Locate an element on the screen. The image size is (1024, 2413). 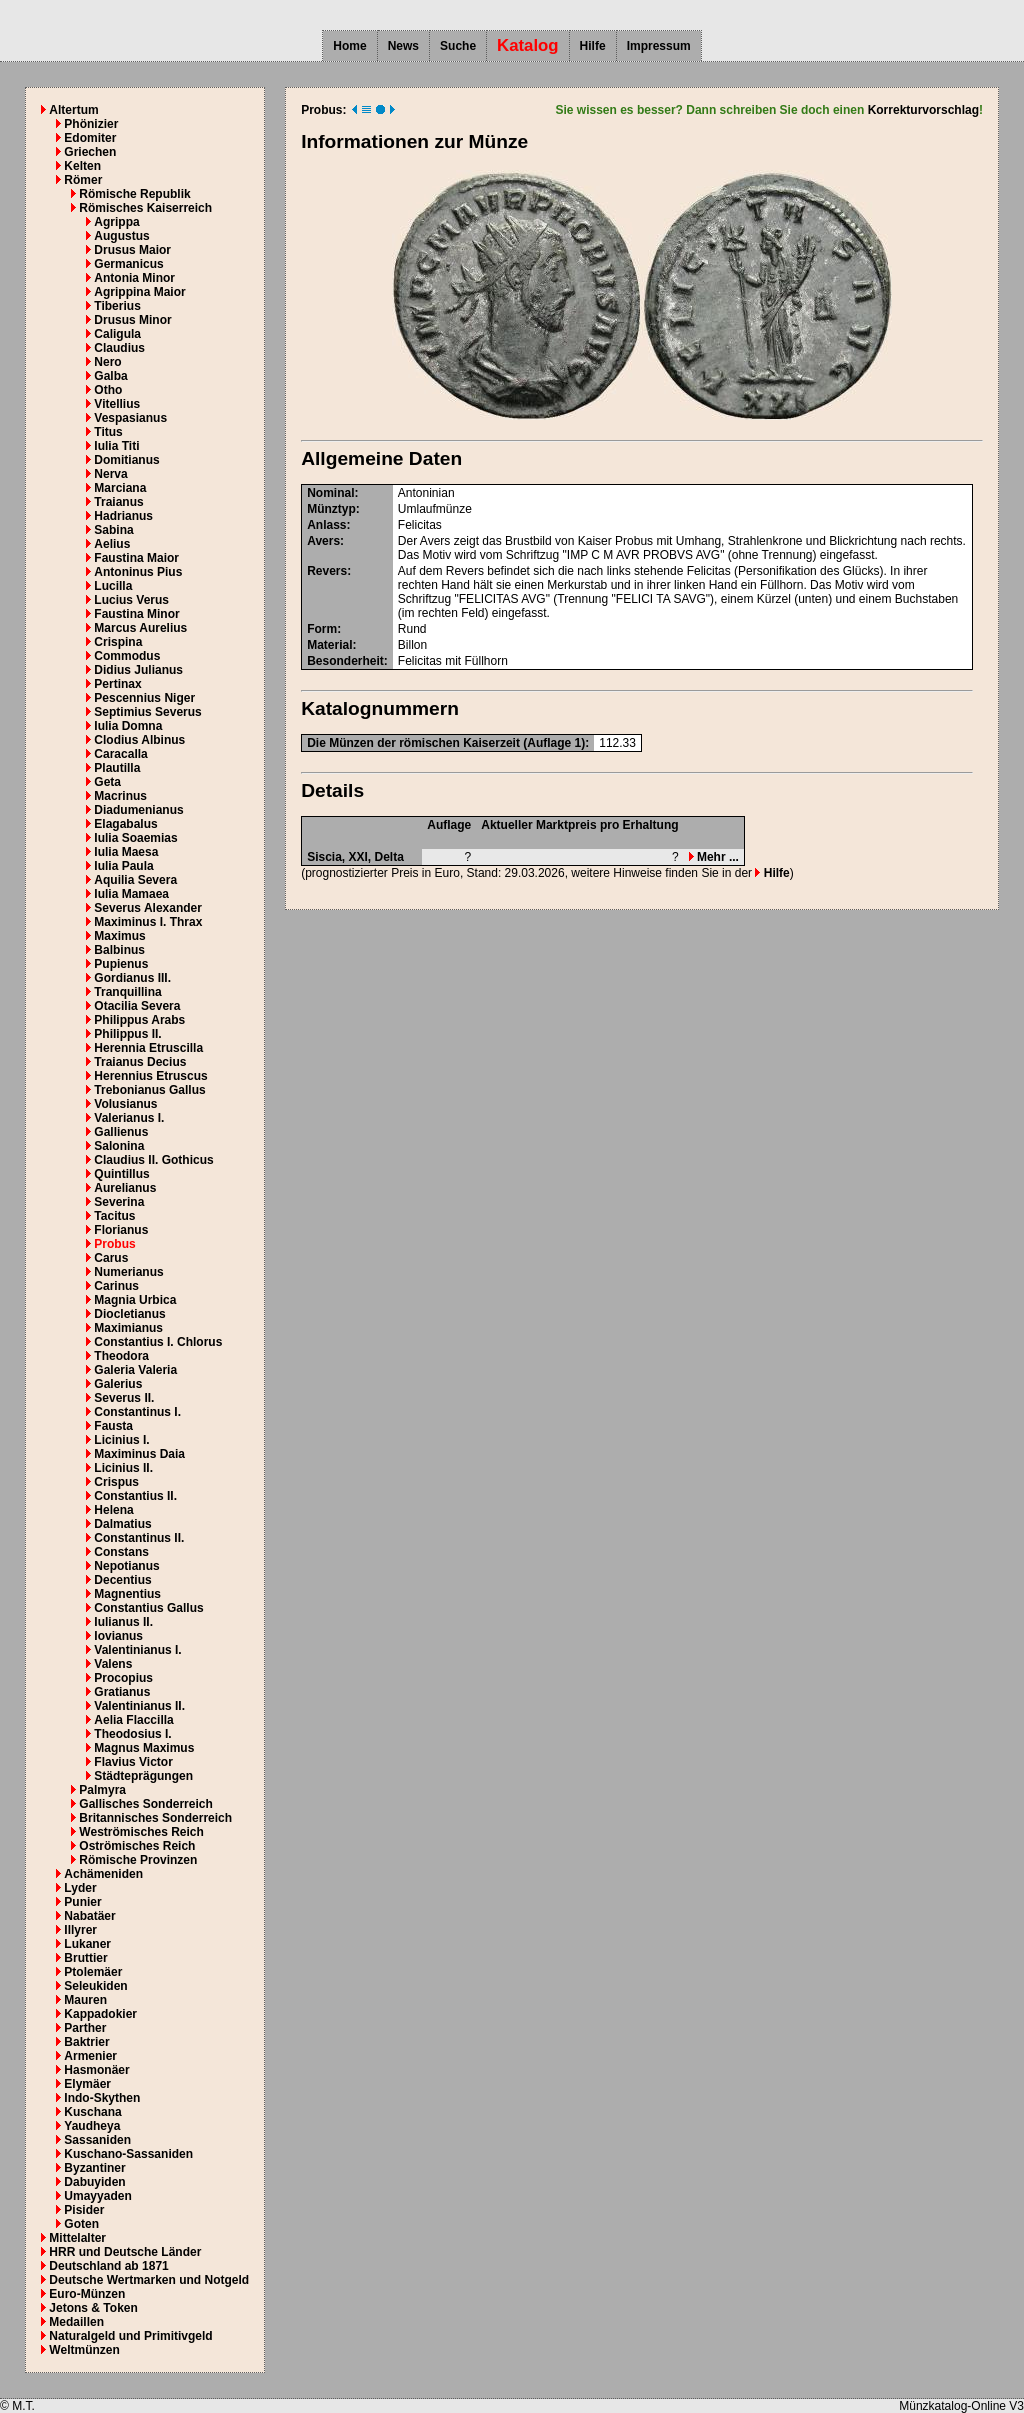
Trebonianus Gallus is located at coordinates (149, 1090).